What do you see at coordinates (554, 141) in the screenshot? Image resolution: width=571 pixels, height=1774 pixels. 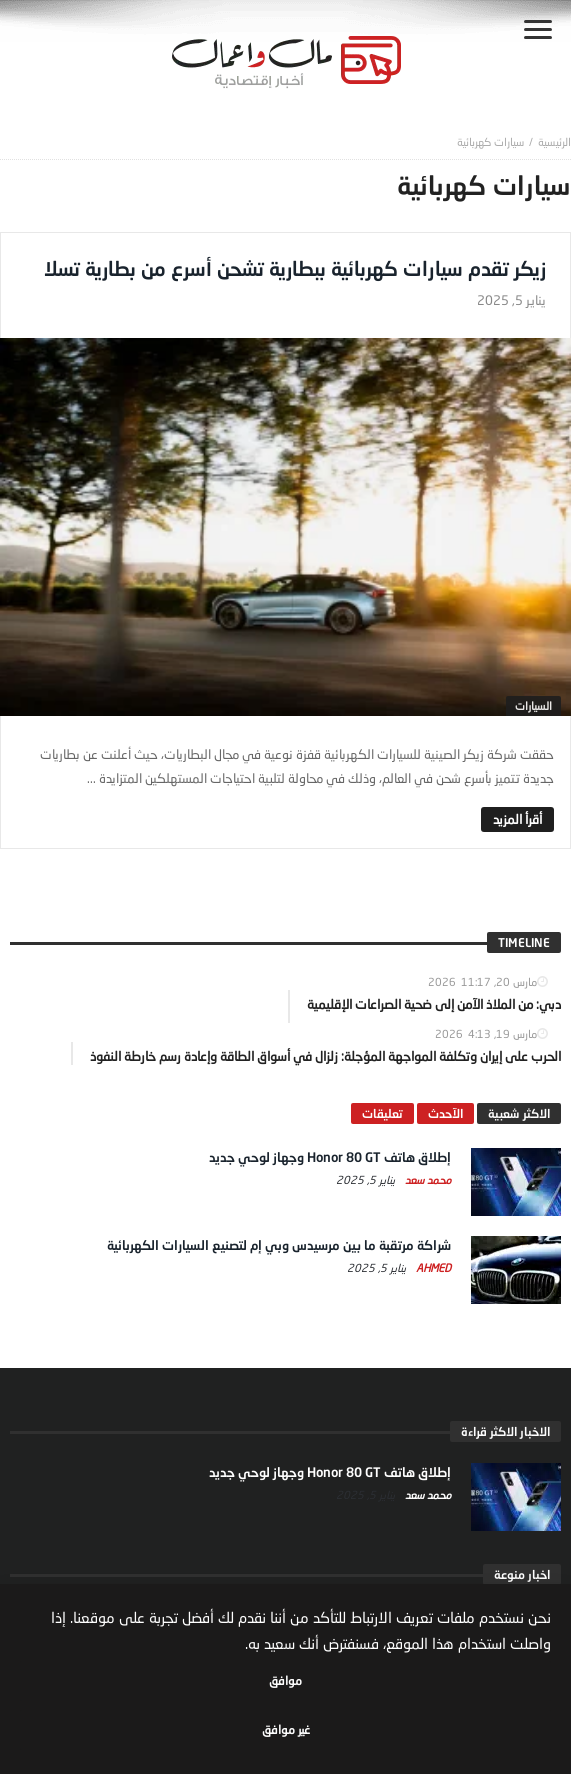 I see `‎الرئيسية` at bounding box center [554, 141].